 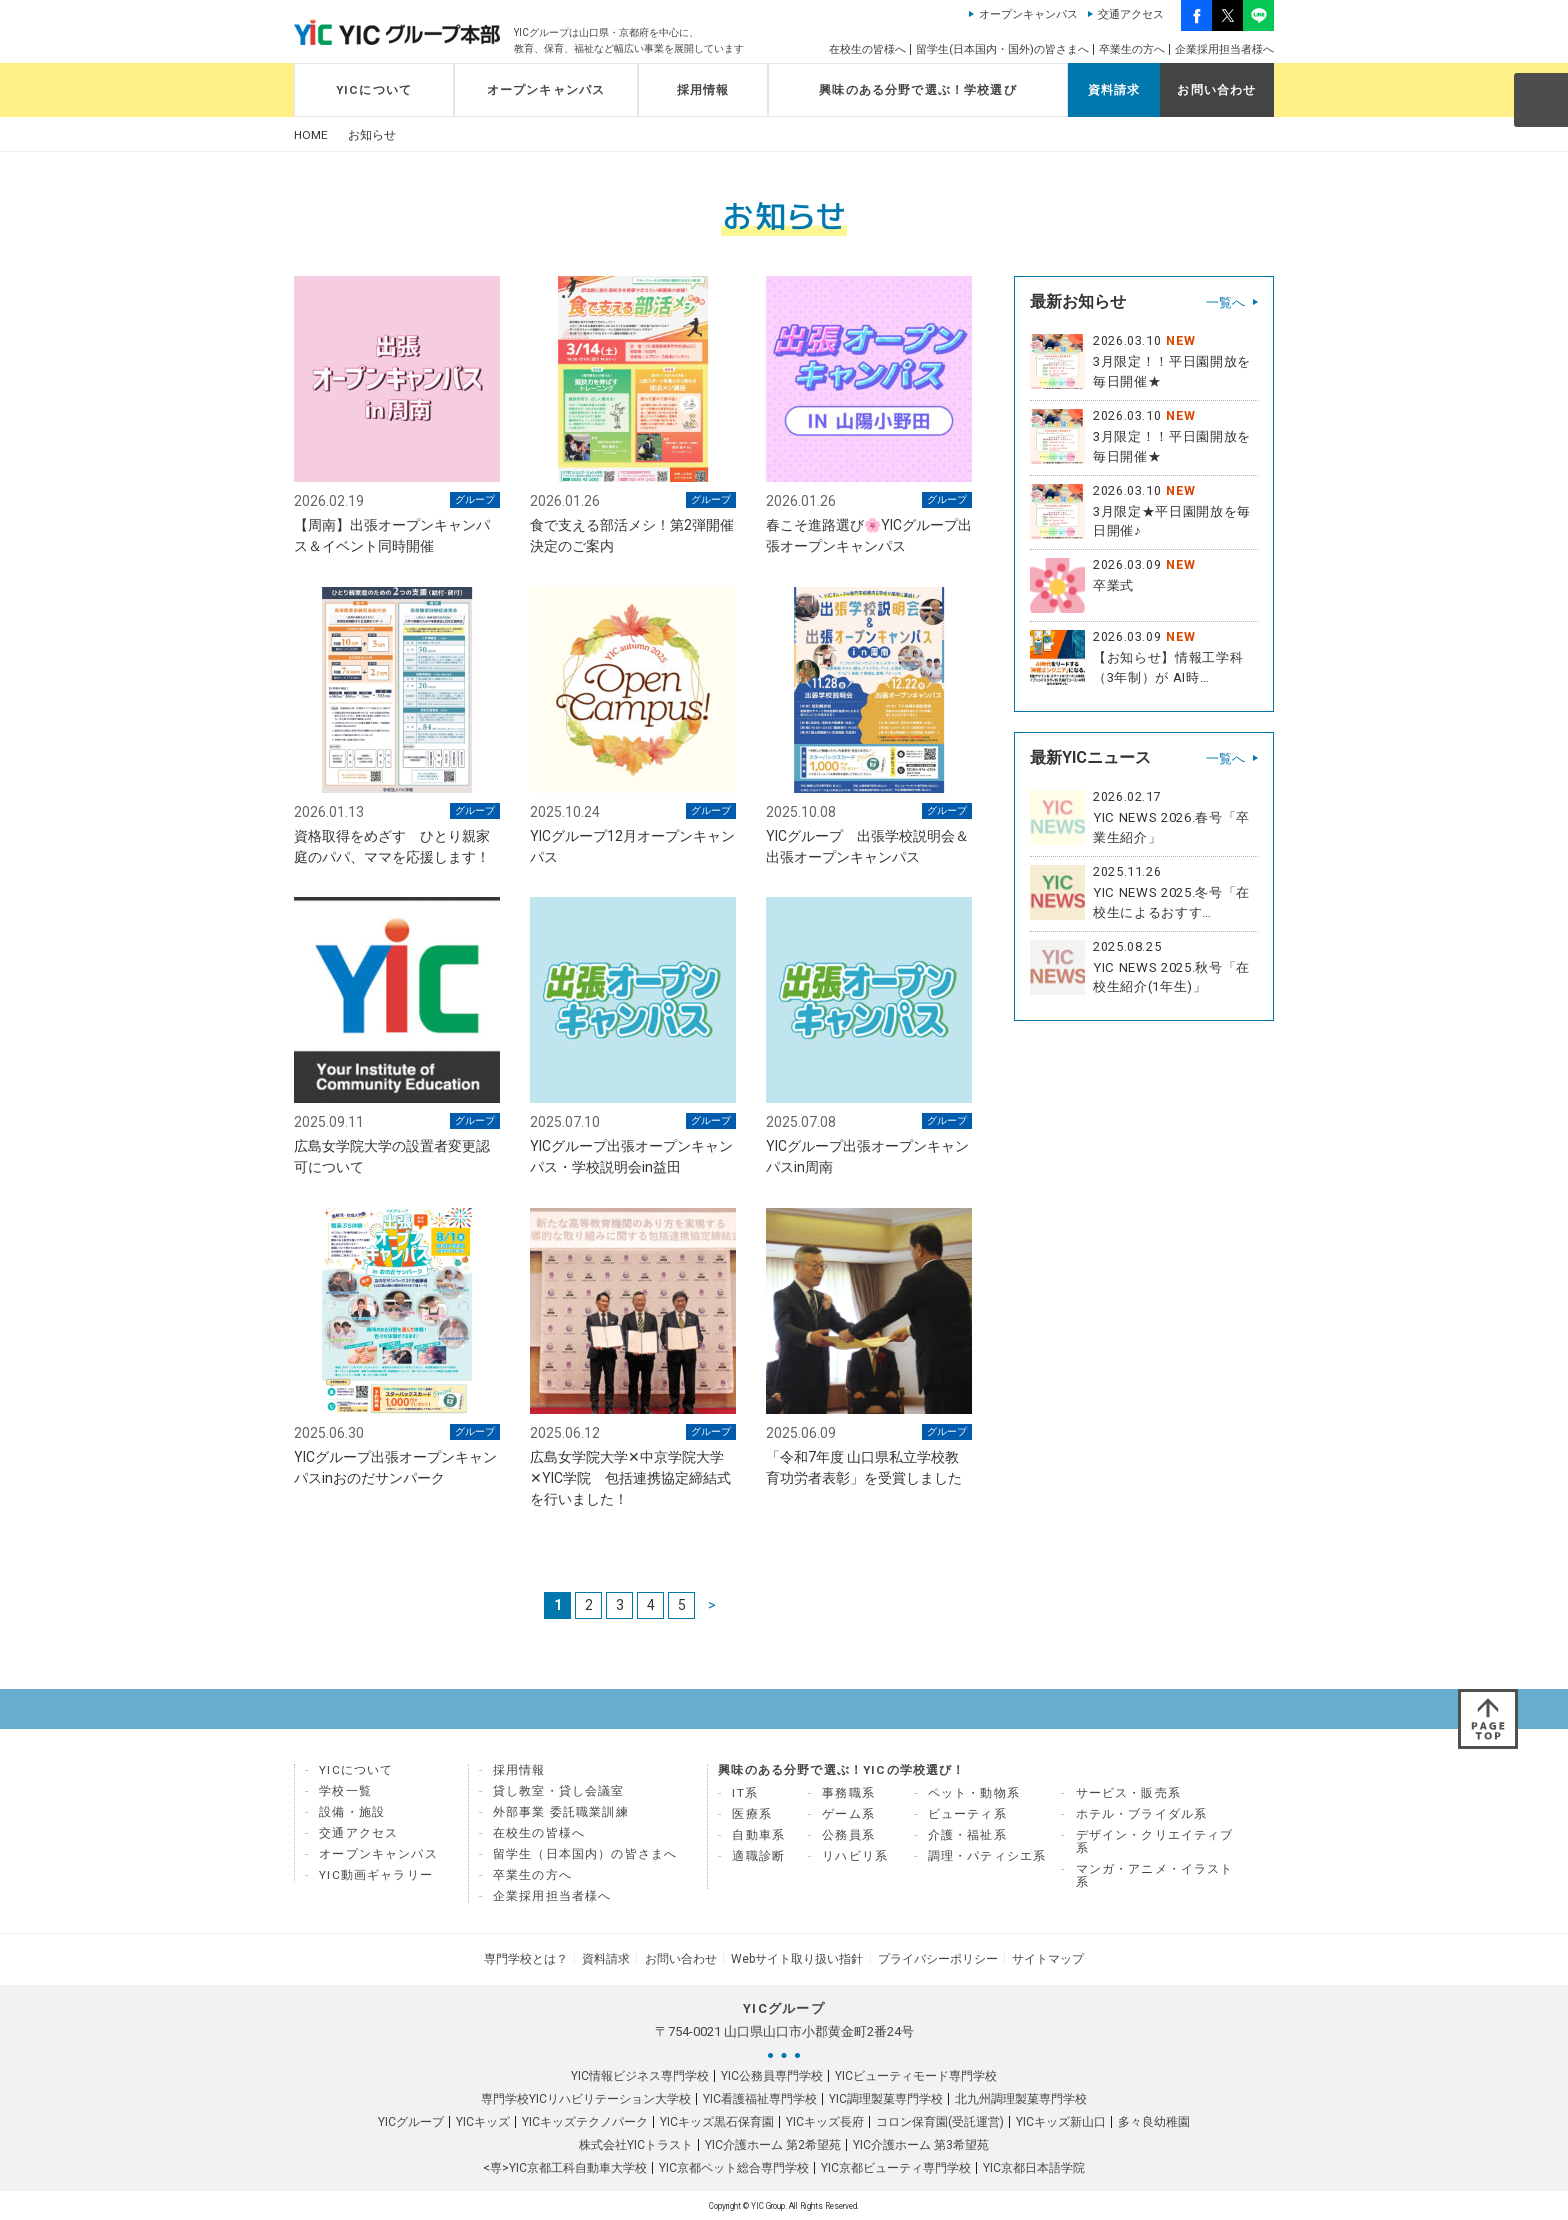 I want to click on 一覧へ, so click(x=1225, y=302).